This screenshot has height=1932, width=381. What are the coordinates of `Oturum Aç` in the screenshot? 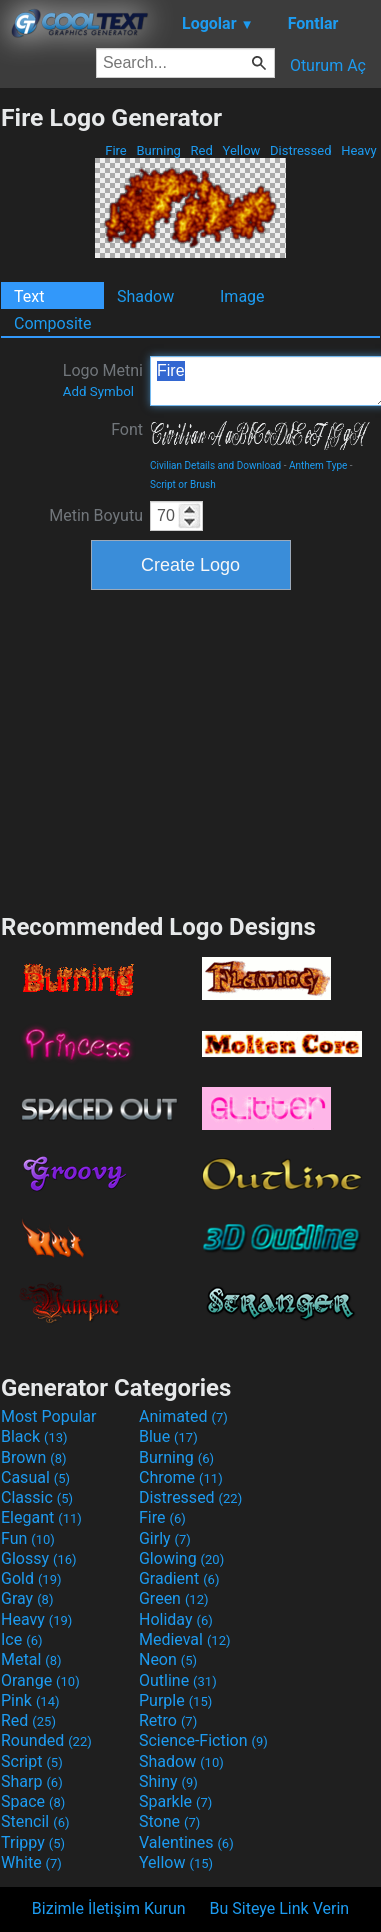 It's located at (328, 65).